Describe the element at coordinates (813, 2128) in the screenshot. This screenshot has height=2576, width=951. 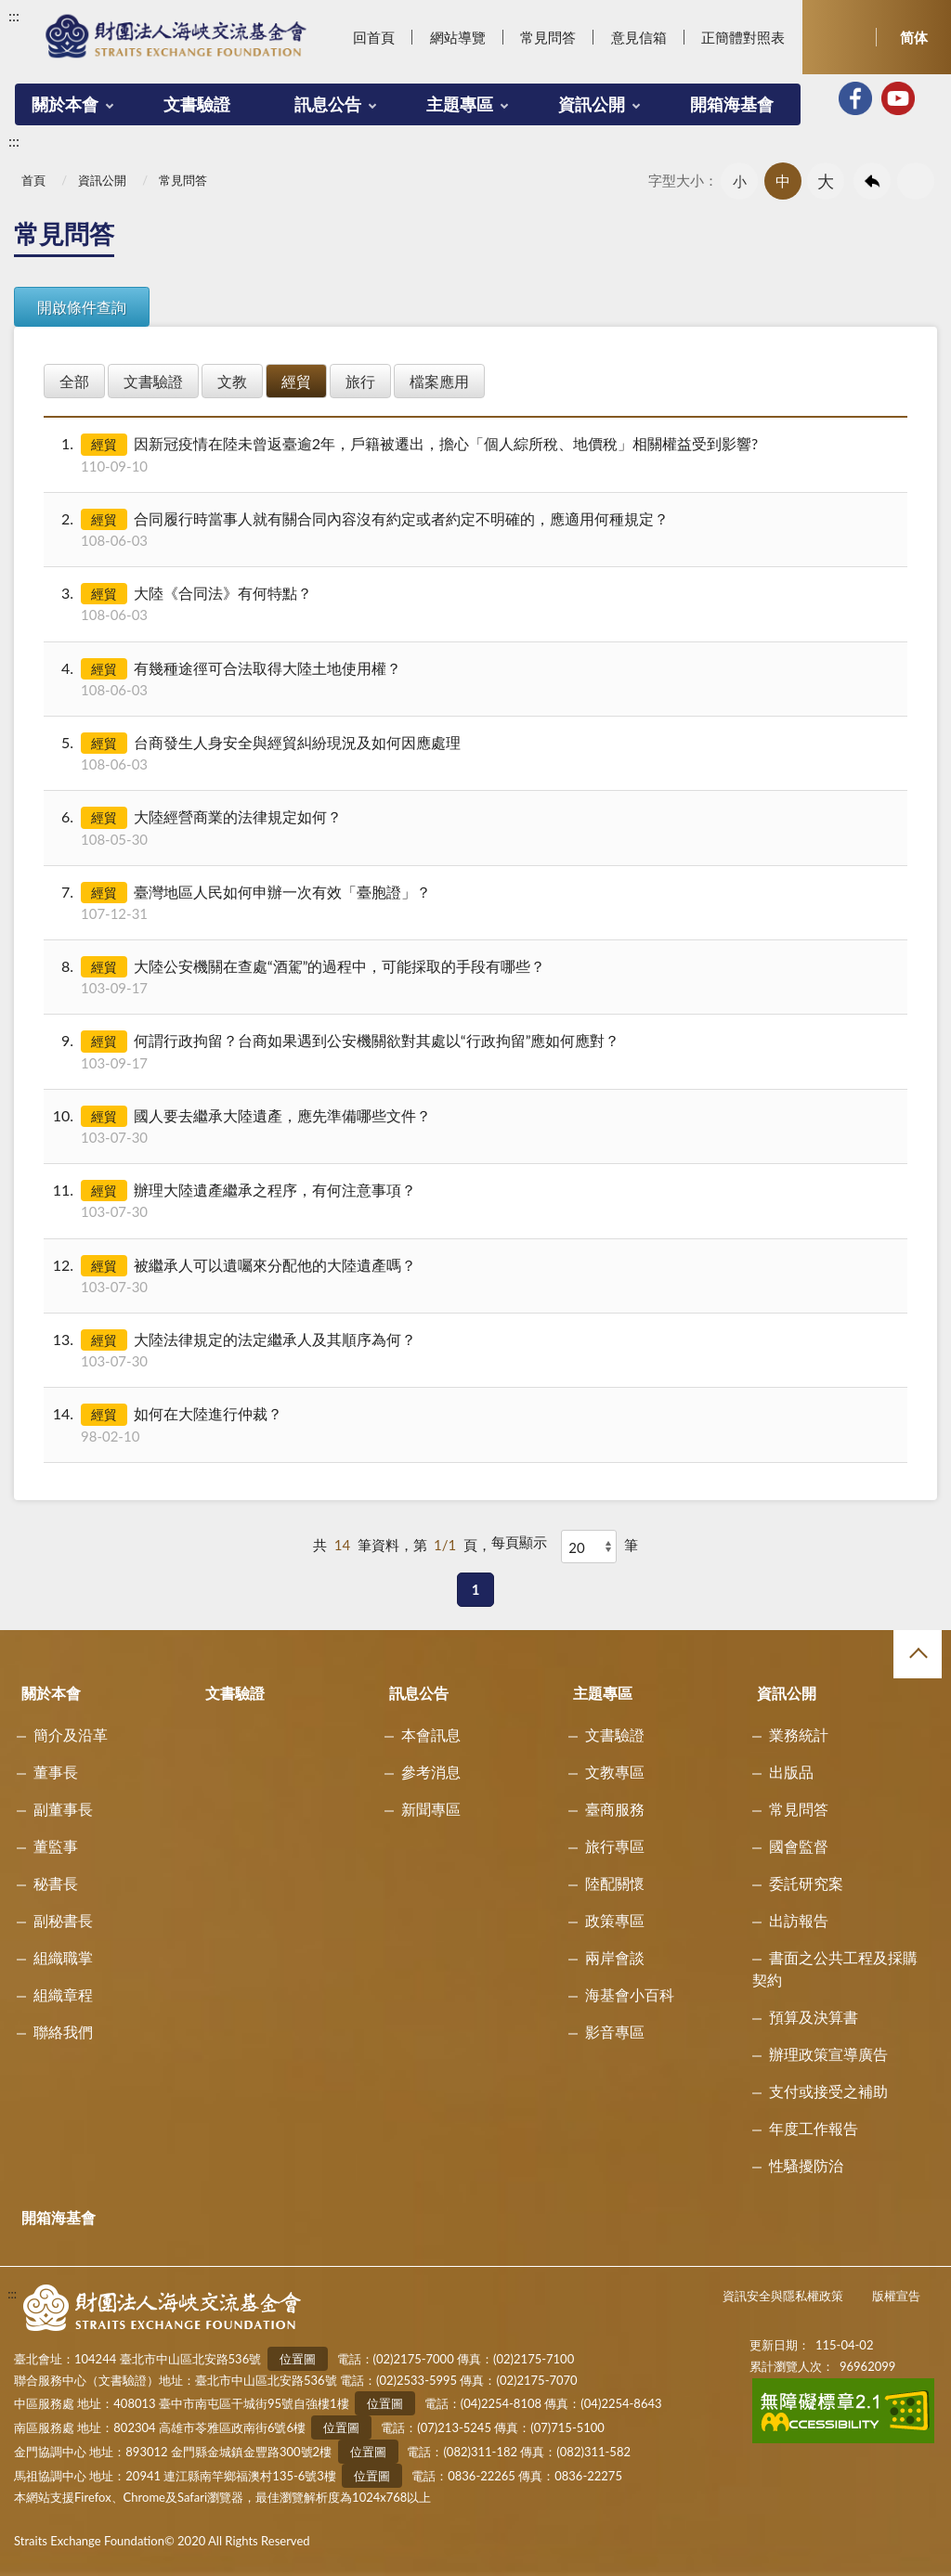
I see `年度工作報告` at that location.